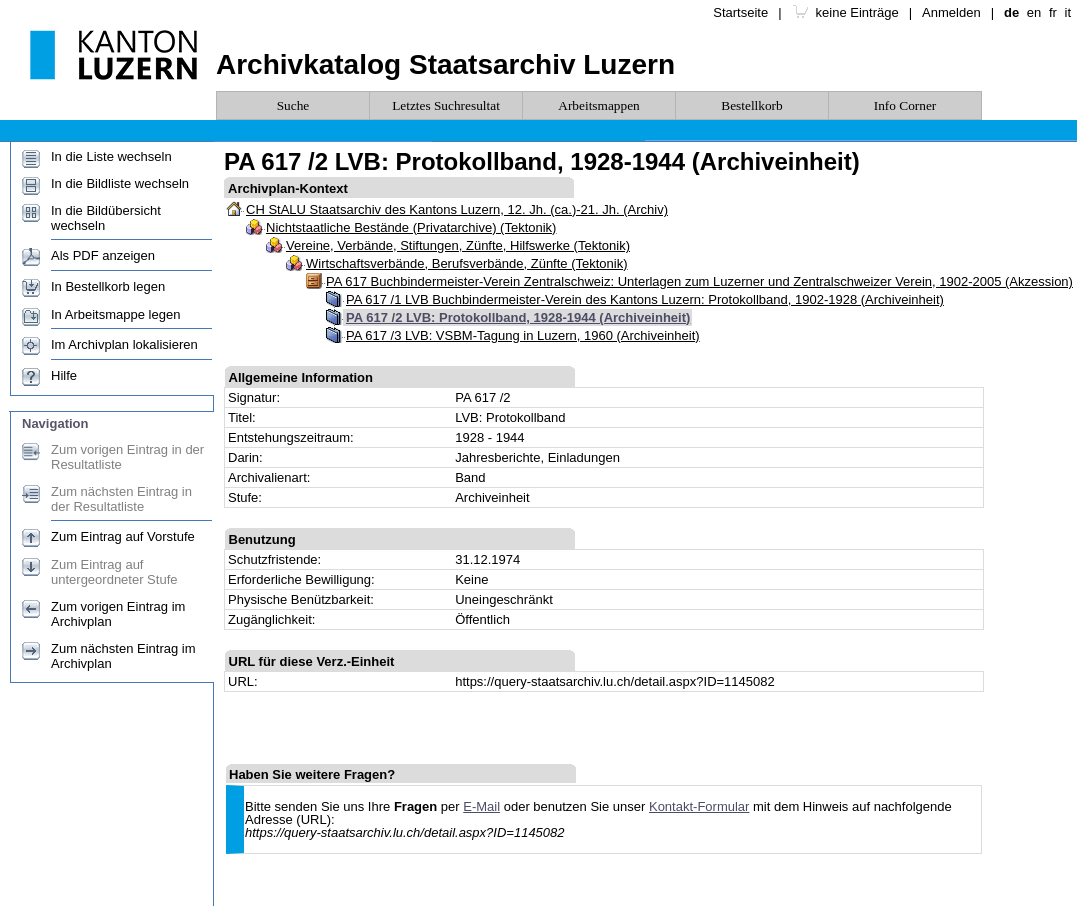 This screenshot has width=1077, height=906. Describe the element at coordinates (951, 12) in the screenshot. I see `Anmelden` at that location.